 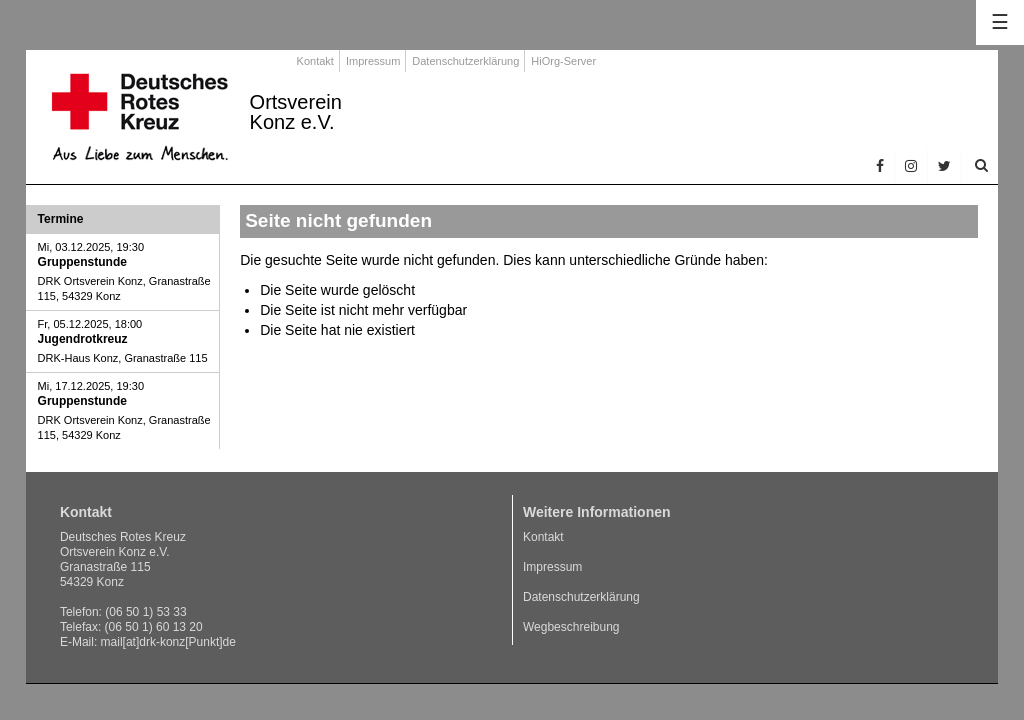 What do you see at coordinates (315, 61) in the screenshot?
I see `Kontakt` at bounding box center [315, 61].